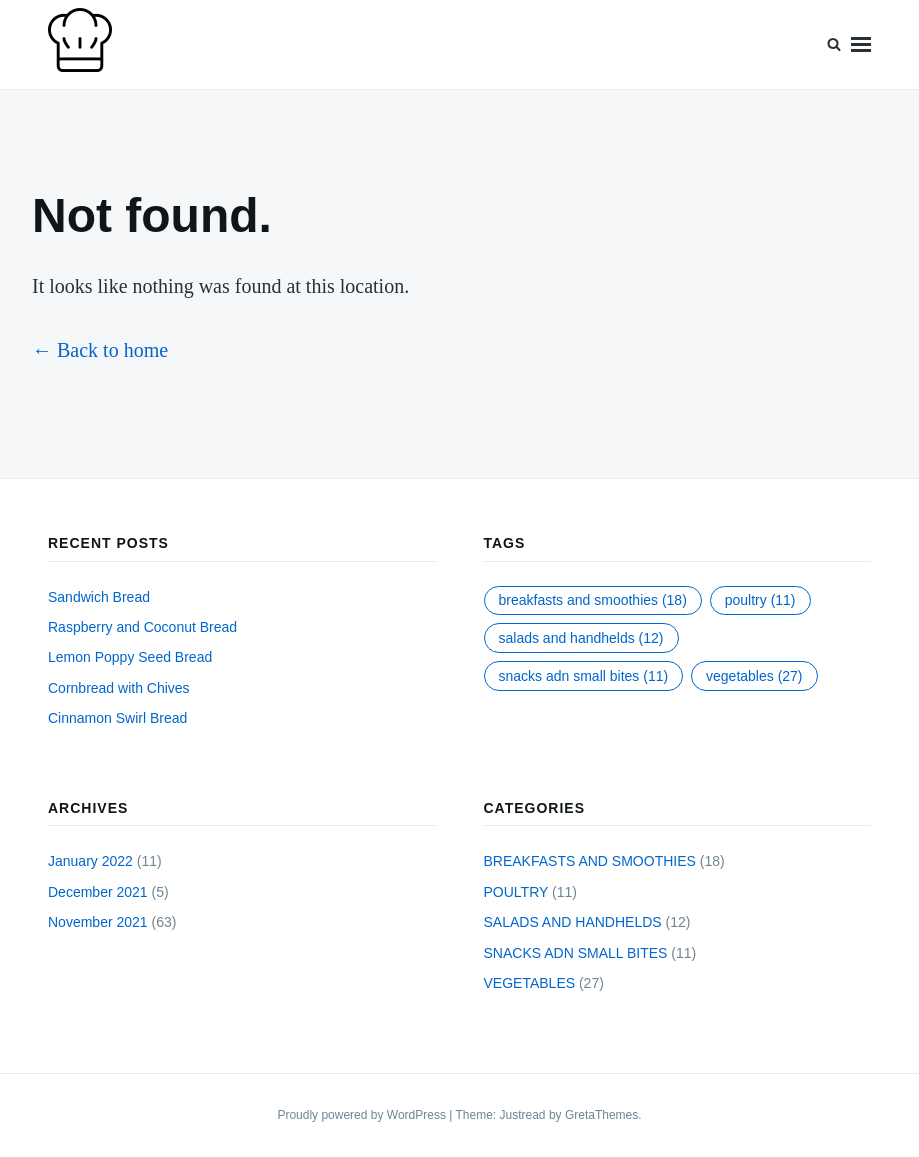  What do you see at coordinates (601, 1115) in the screenshot?
I see `GretaThemes` at bounding box center [601, 1115].